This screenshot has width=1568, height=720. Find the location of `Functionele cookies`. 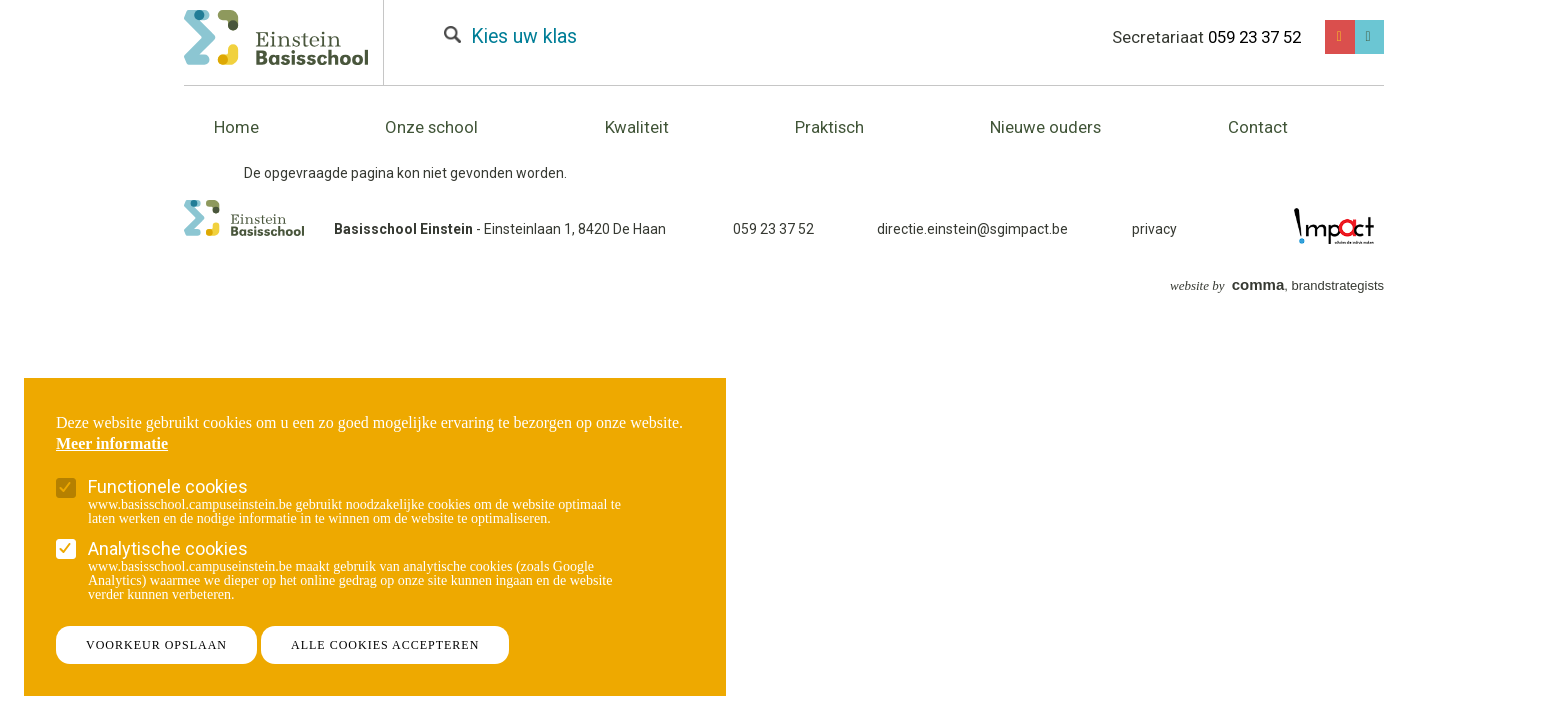

Functionele cookies is located at coordinates (168, 486).